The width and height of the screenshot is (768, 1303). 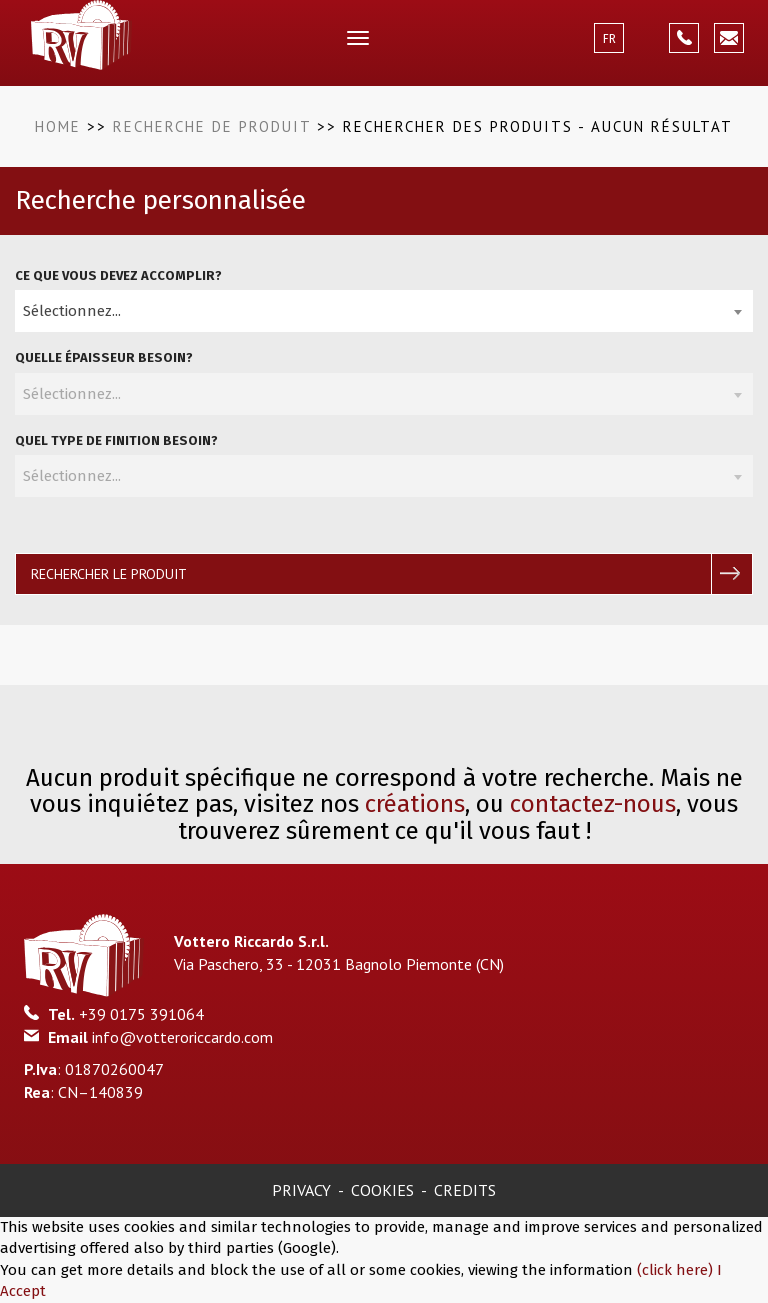 What do you see at coordinates (182, 1037) in the screenshot?
I see `info@votteroriccardo.com` at bounding box center [182, 1037].